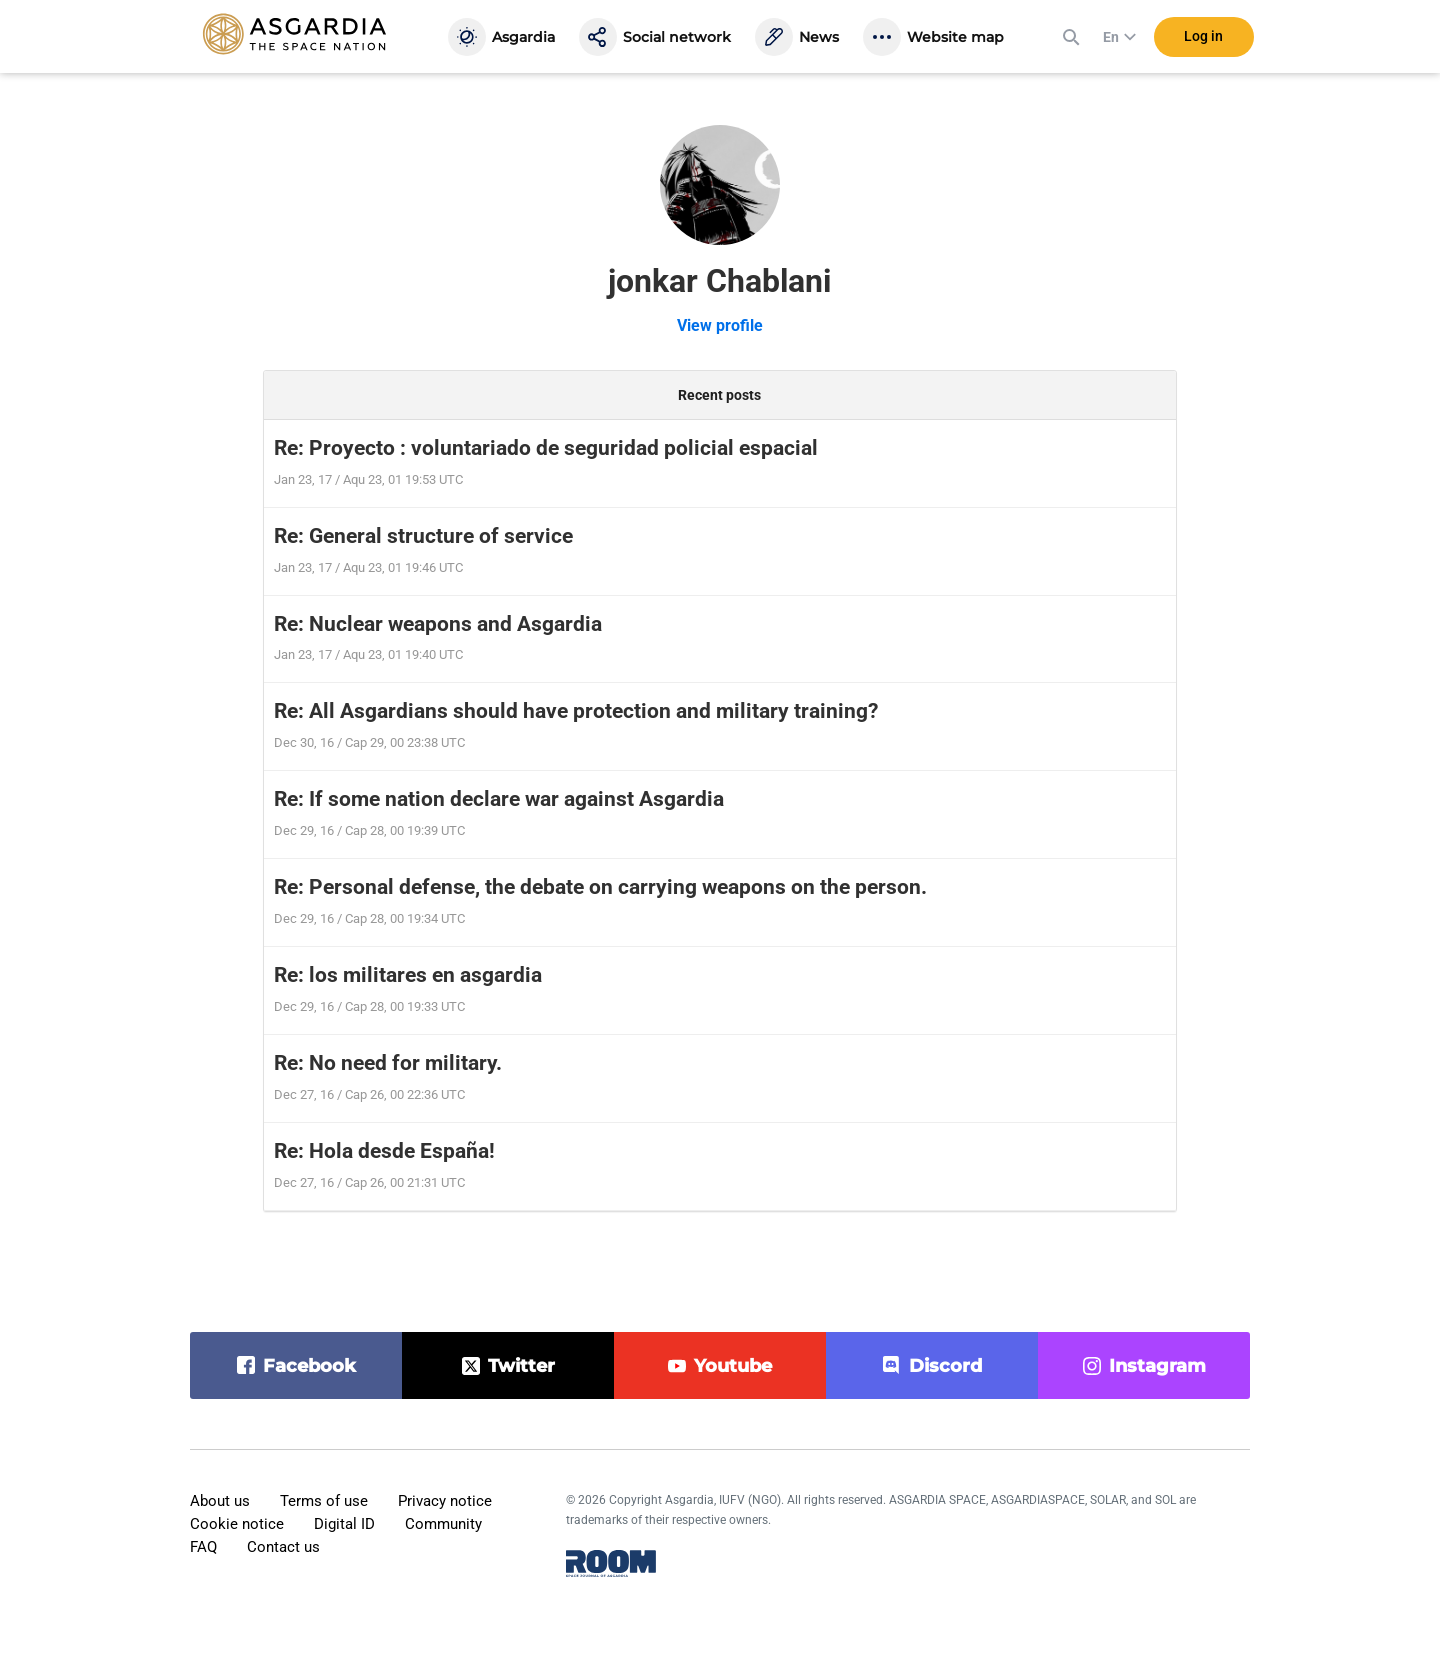  Describe the element at coordinates (1203, 39) in the screenshot. I see `Log in` at that location.